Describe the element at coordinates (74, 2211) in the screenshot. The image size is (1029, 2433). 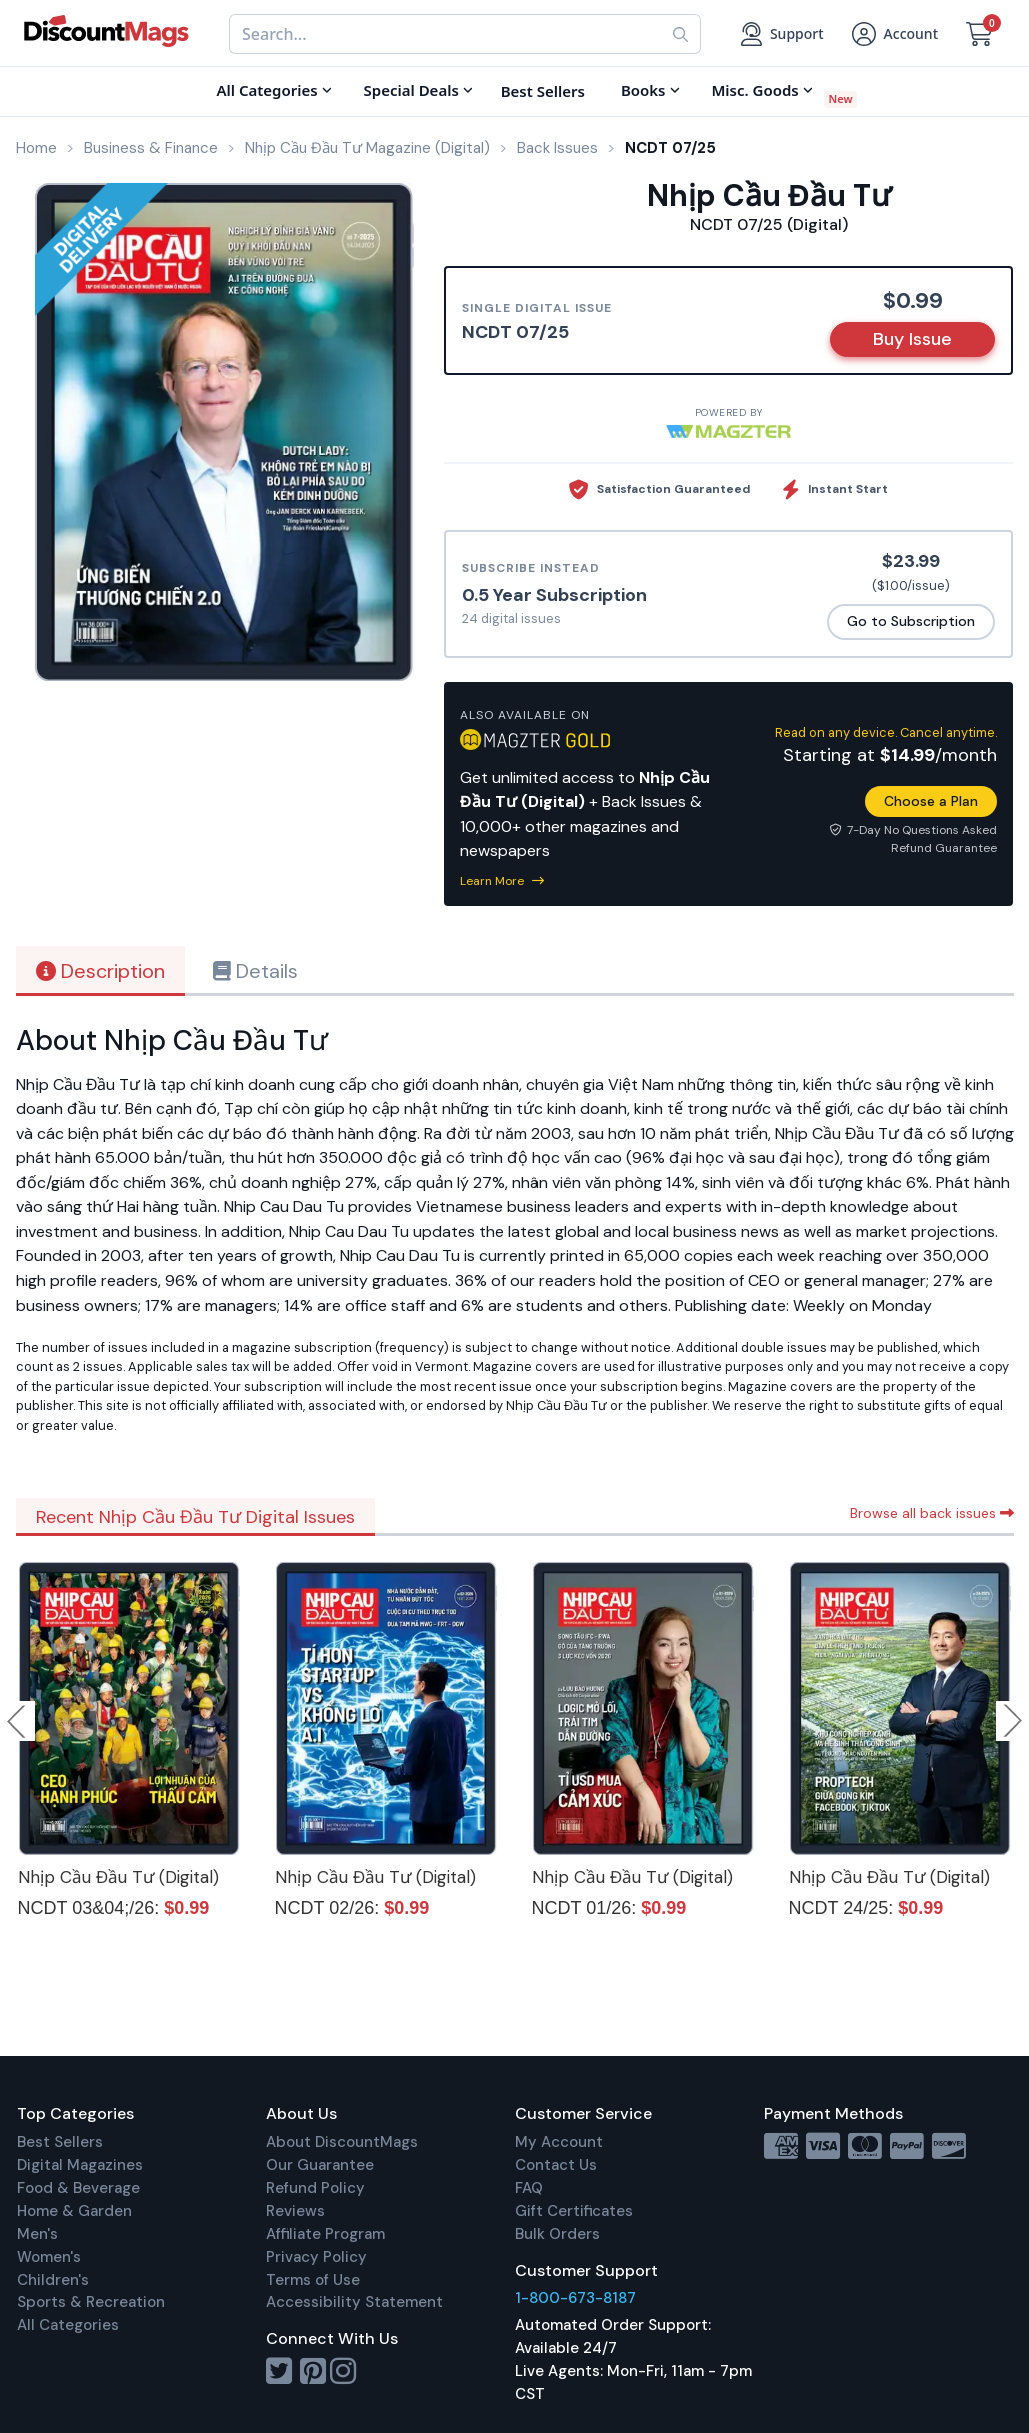
I see `Home & Garden` at that location.